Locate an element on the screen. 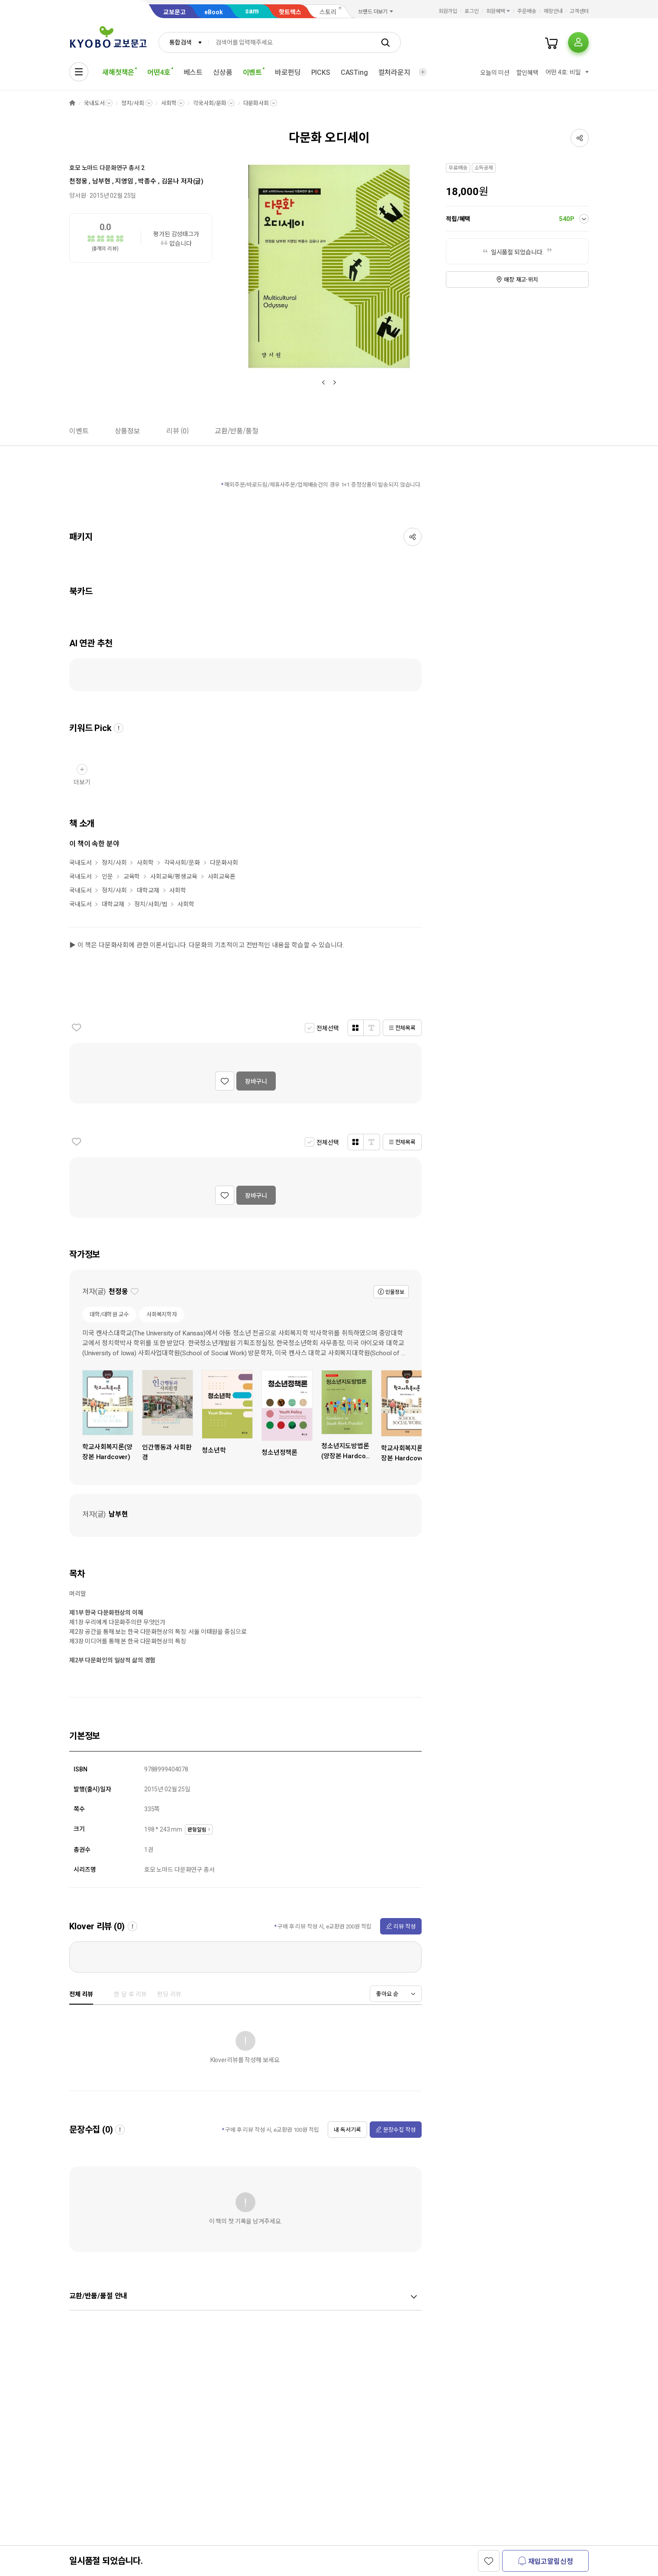 The image size is (658, 2576). 사회교육/평생교육 is located at coordinates (173, 876).